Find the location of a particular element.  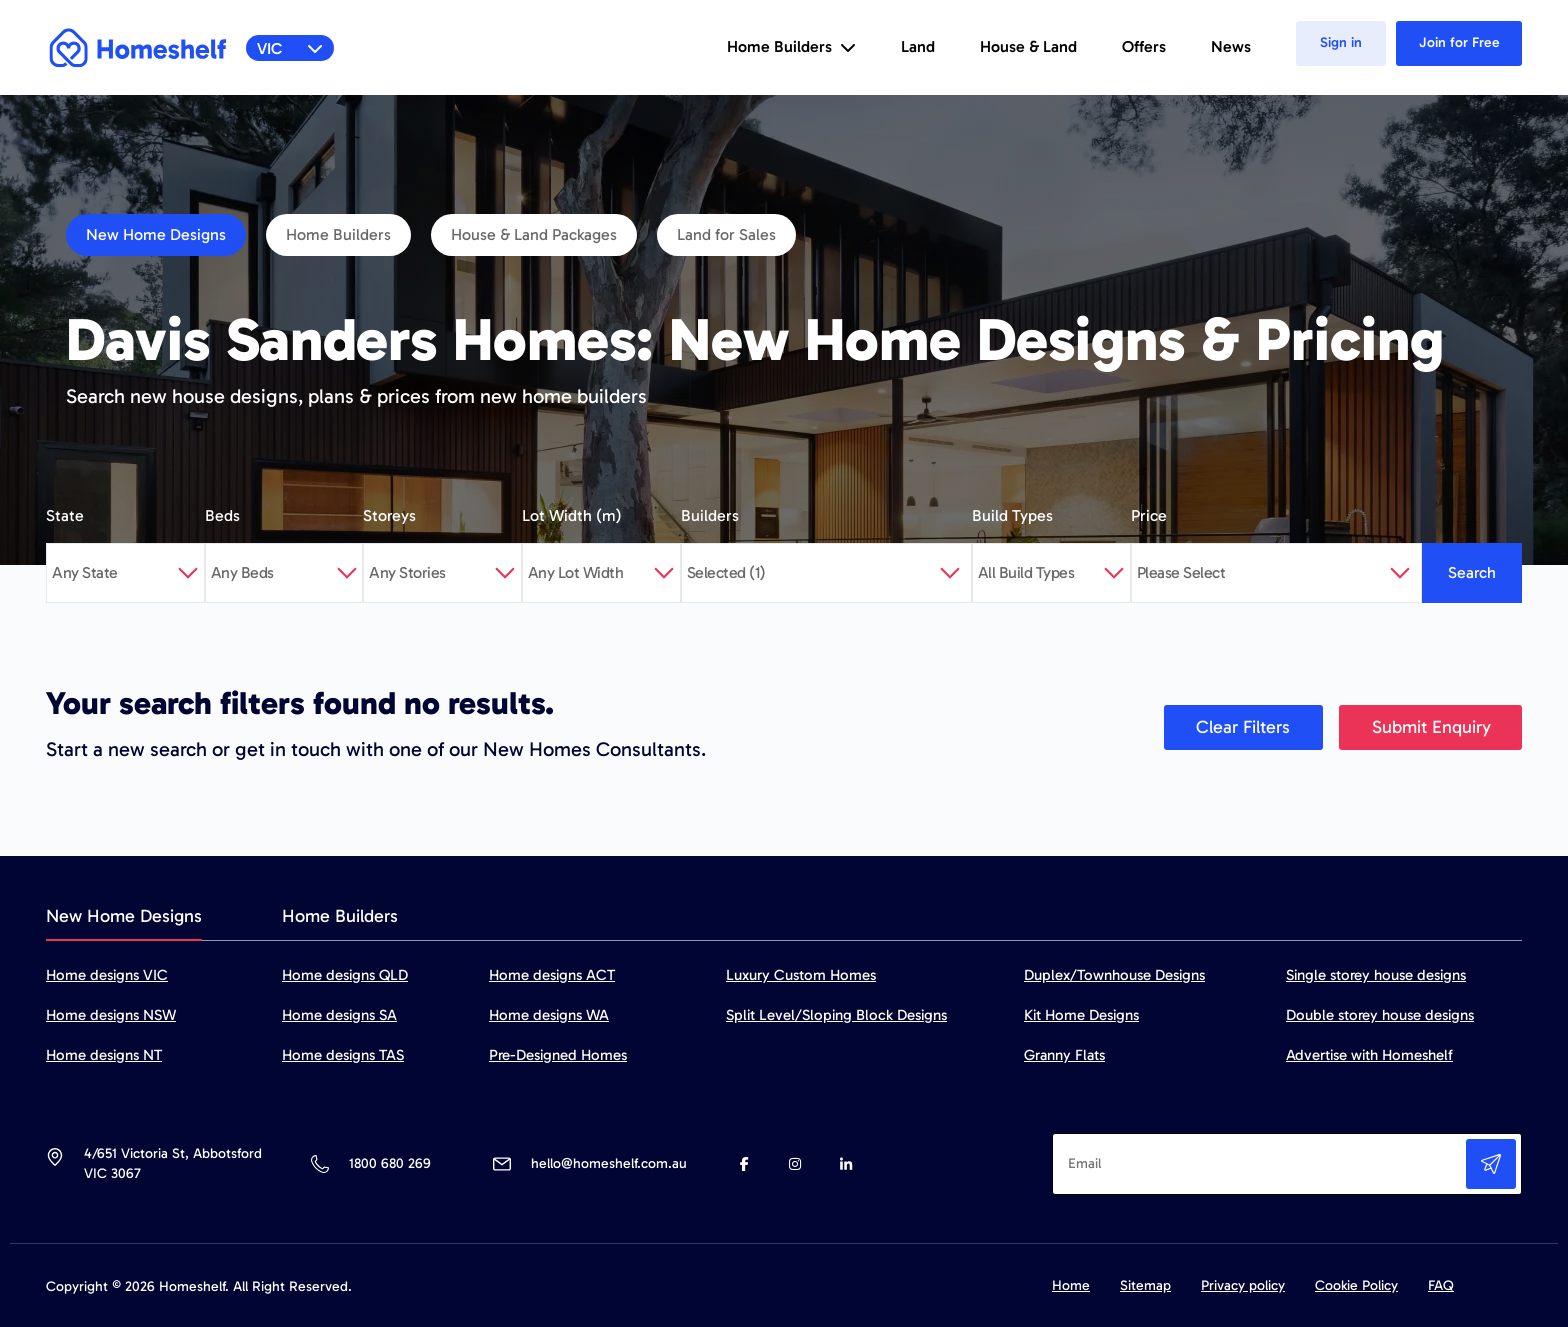

Home Builders is located at coordinates (338, 234).